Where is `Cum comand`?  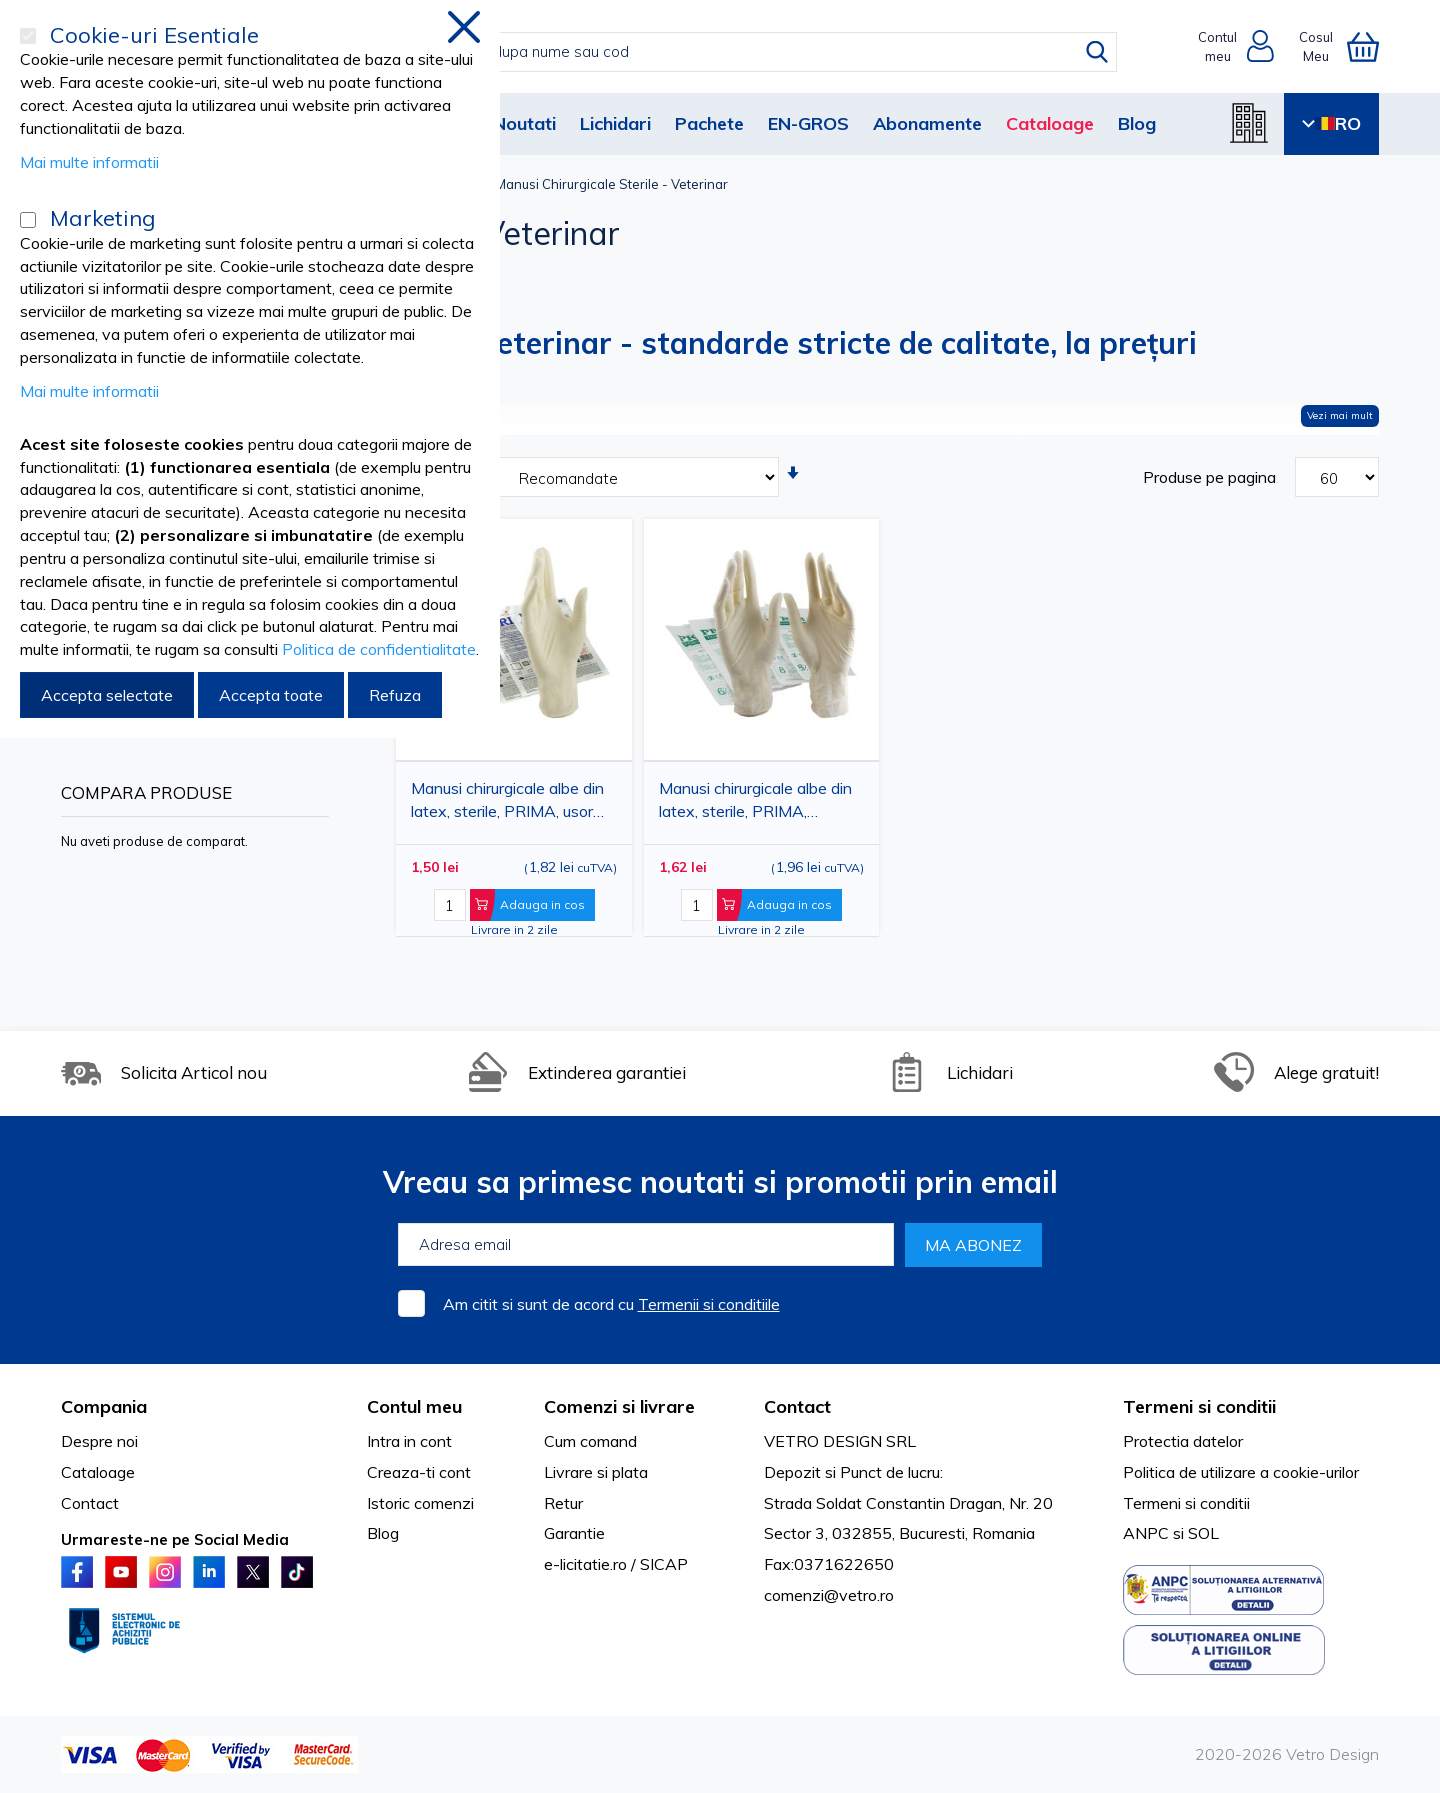 Cum comand is located at coordinates (590, 1441).